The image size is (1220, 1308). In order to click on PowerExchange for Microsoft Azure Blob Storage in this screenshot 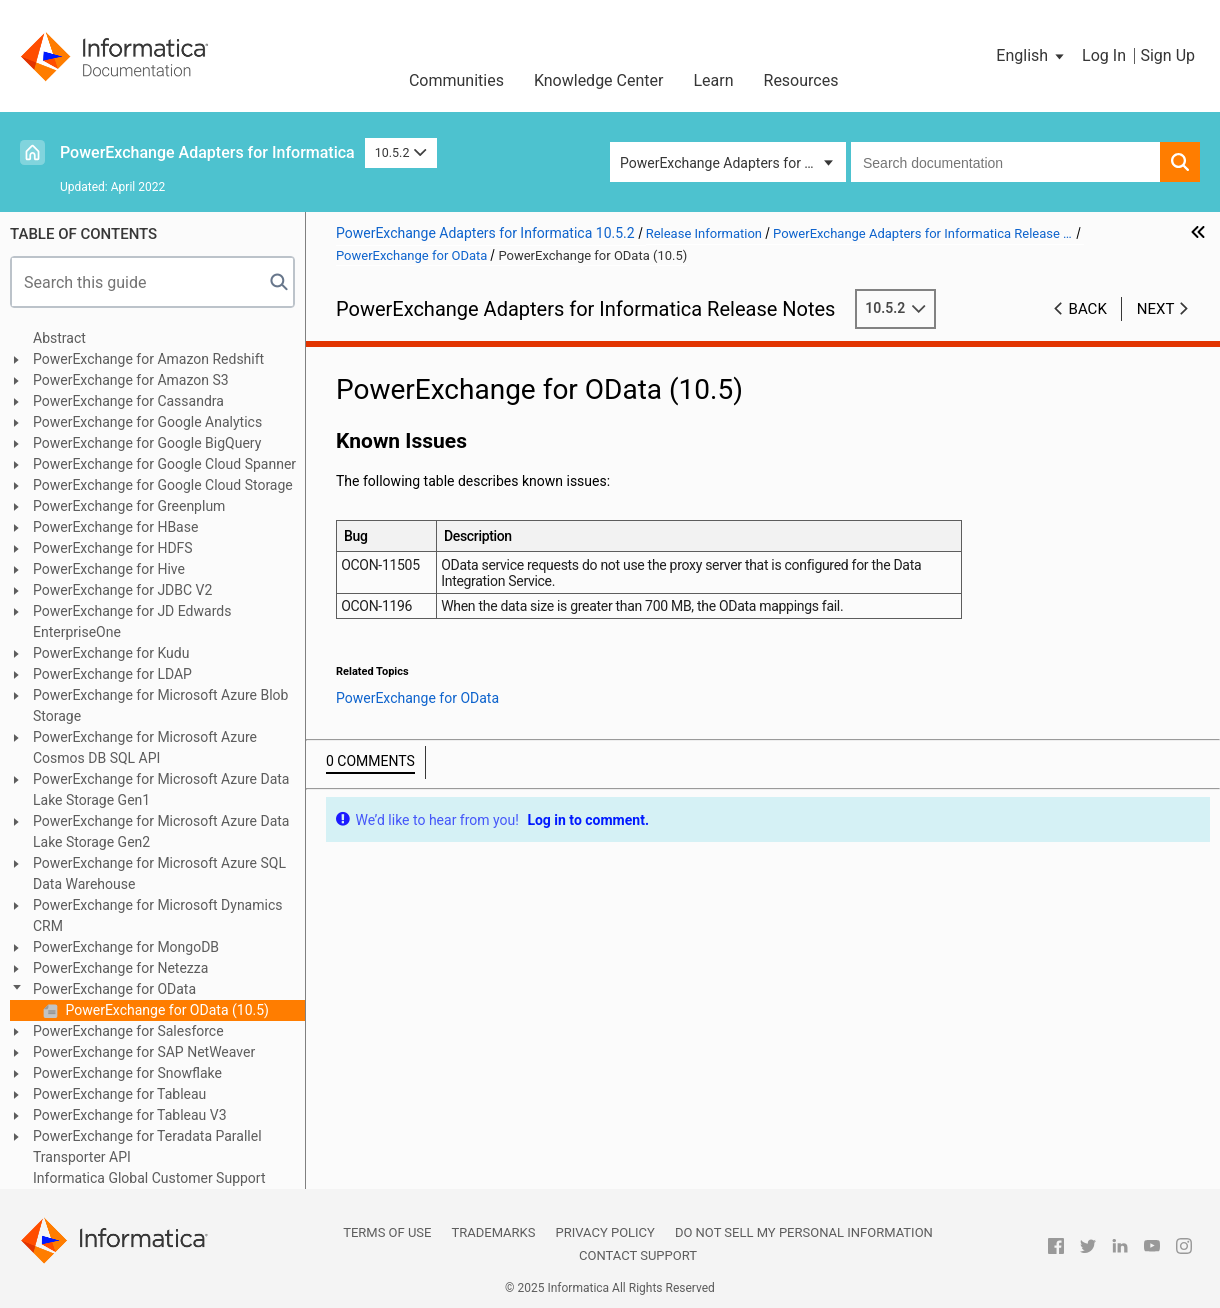, I will do `click(160, 705)`.